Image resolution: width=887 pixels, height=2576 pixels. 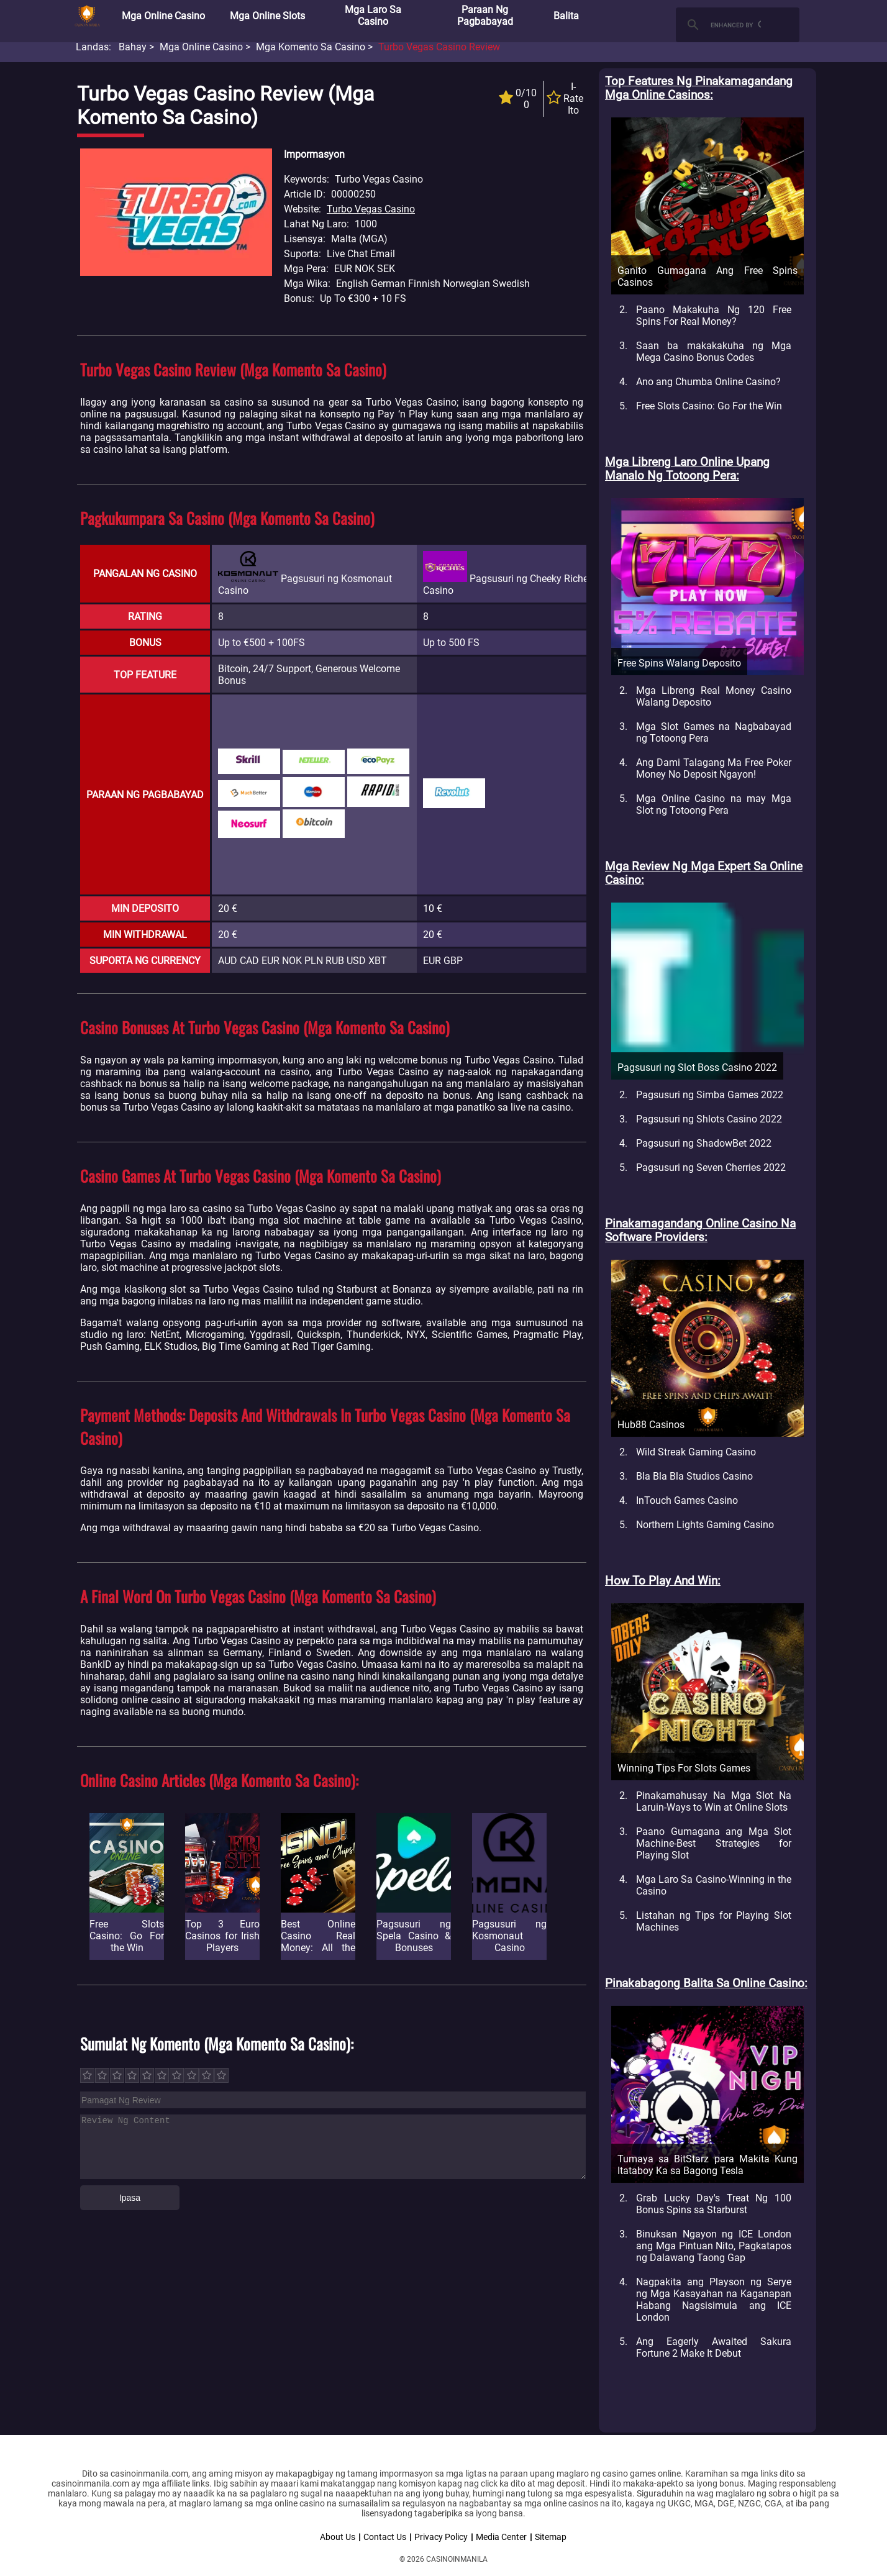 I want to click on Turbo Vegas Casino, so click(x=371, y=209).